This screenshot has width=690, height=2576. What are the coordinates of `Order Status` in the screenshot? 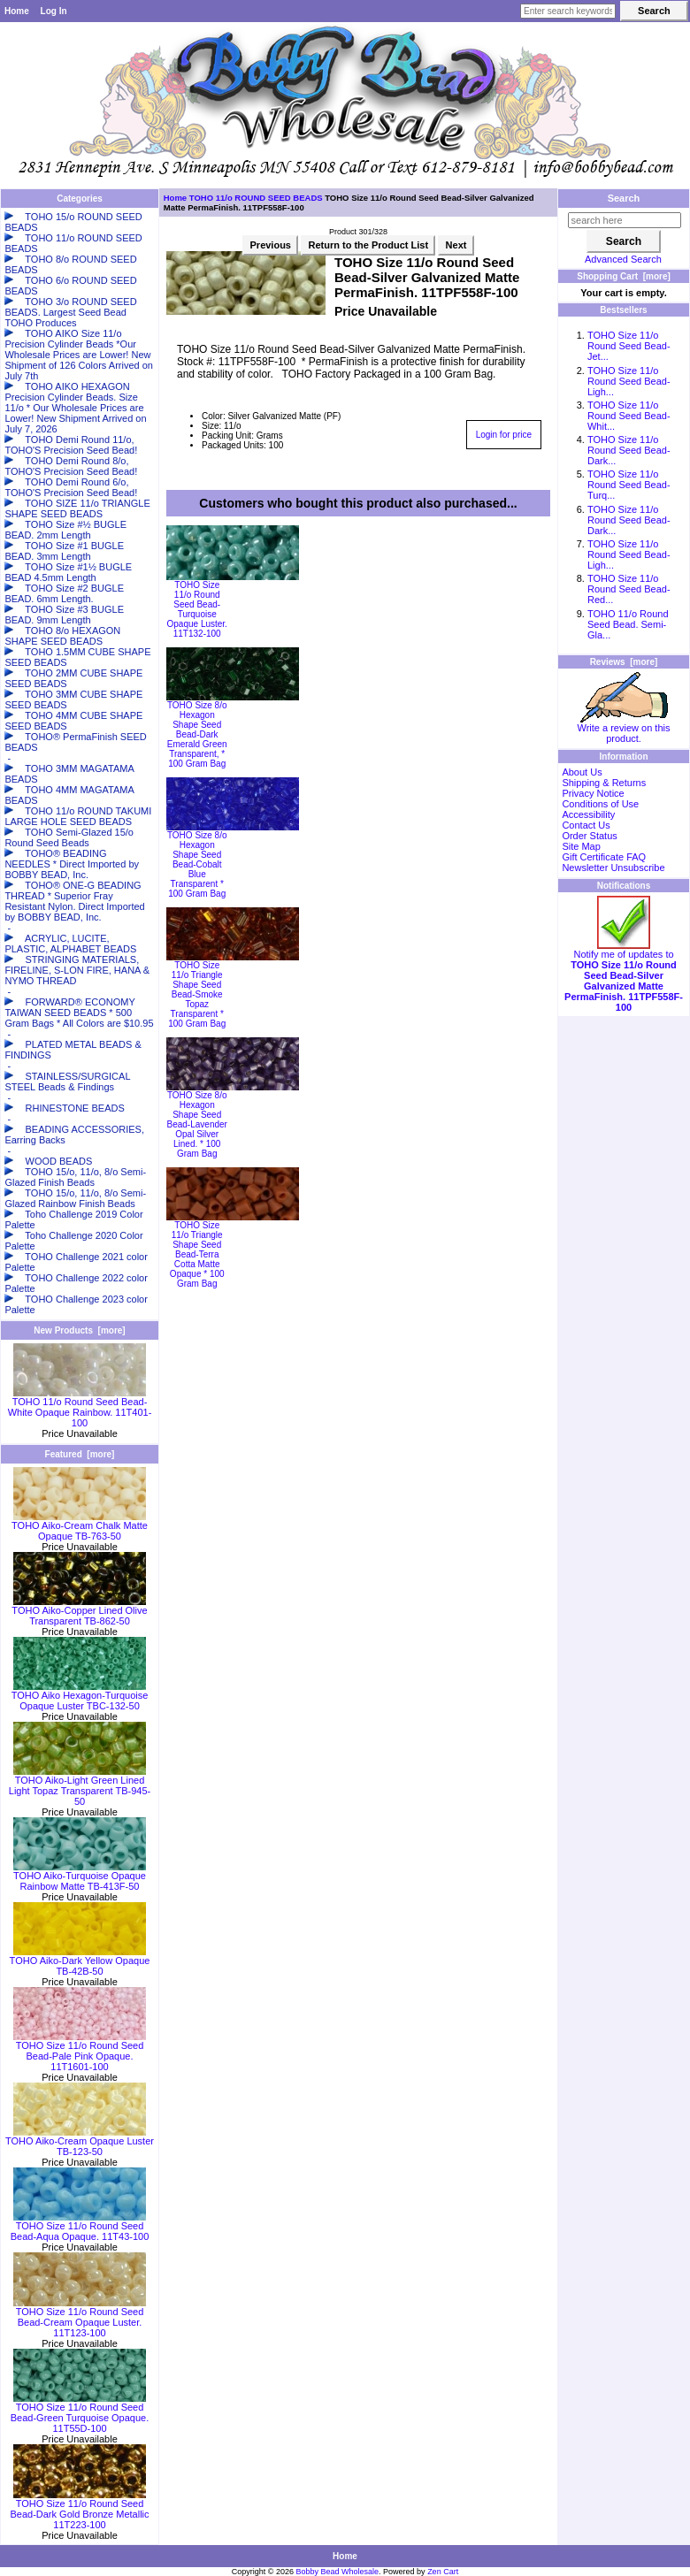 It's located at (589, 835).